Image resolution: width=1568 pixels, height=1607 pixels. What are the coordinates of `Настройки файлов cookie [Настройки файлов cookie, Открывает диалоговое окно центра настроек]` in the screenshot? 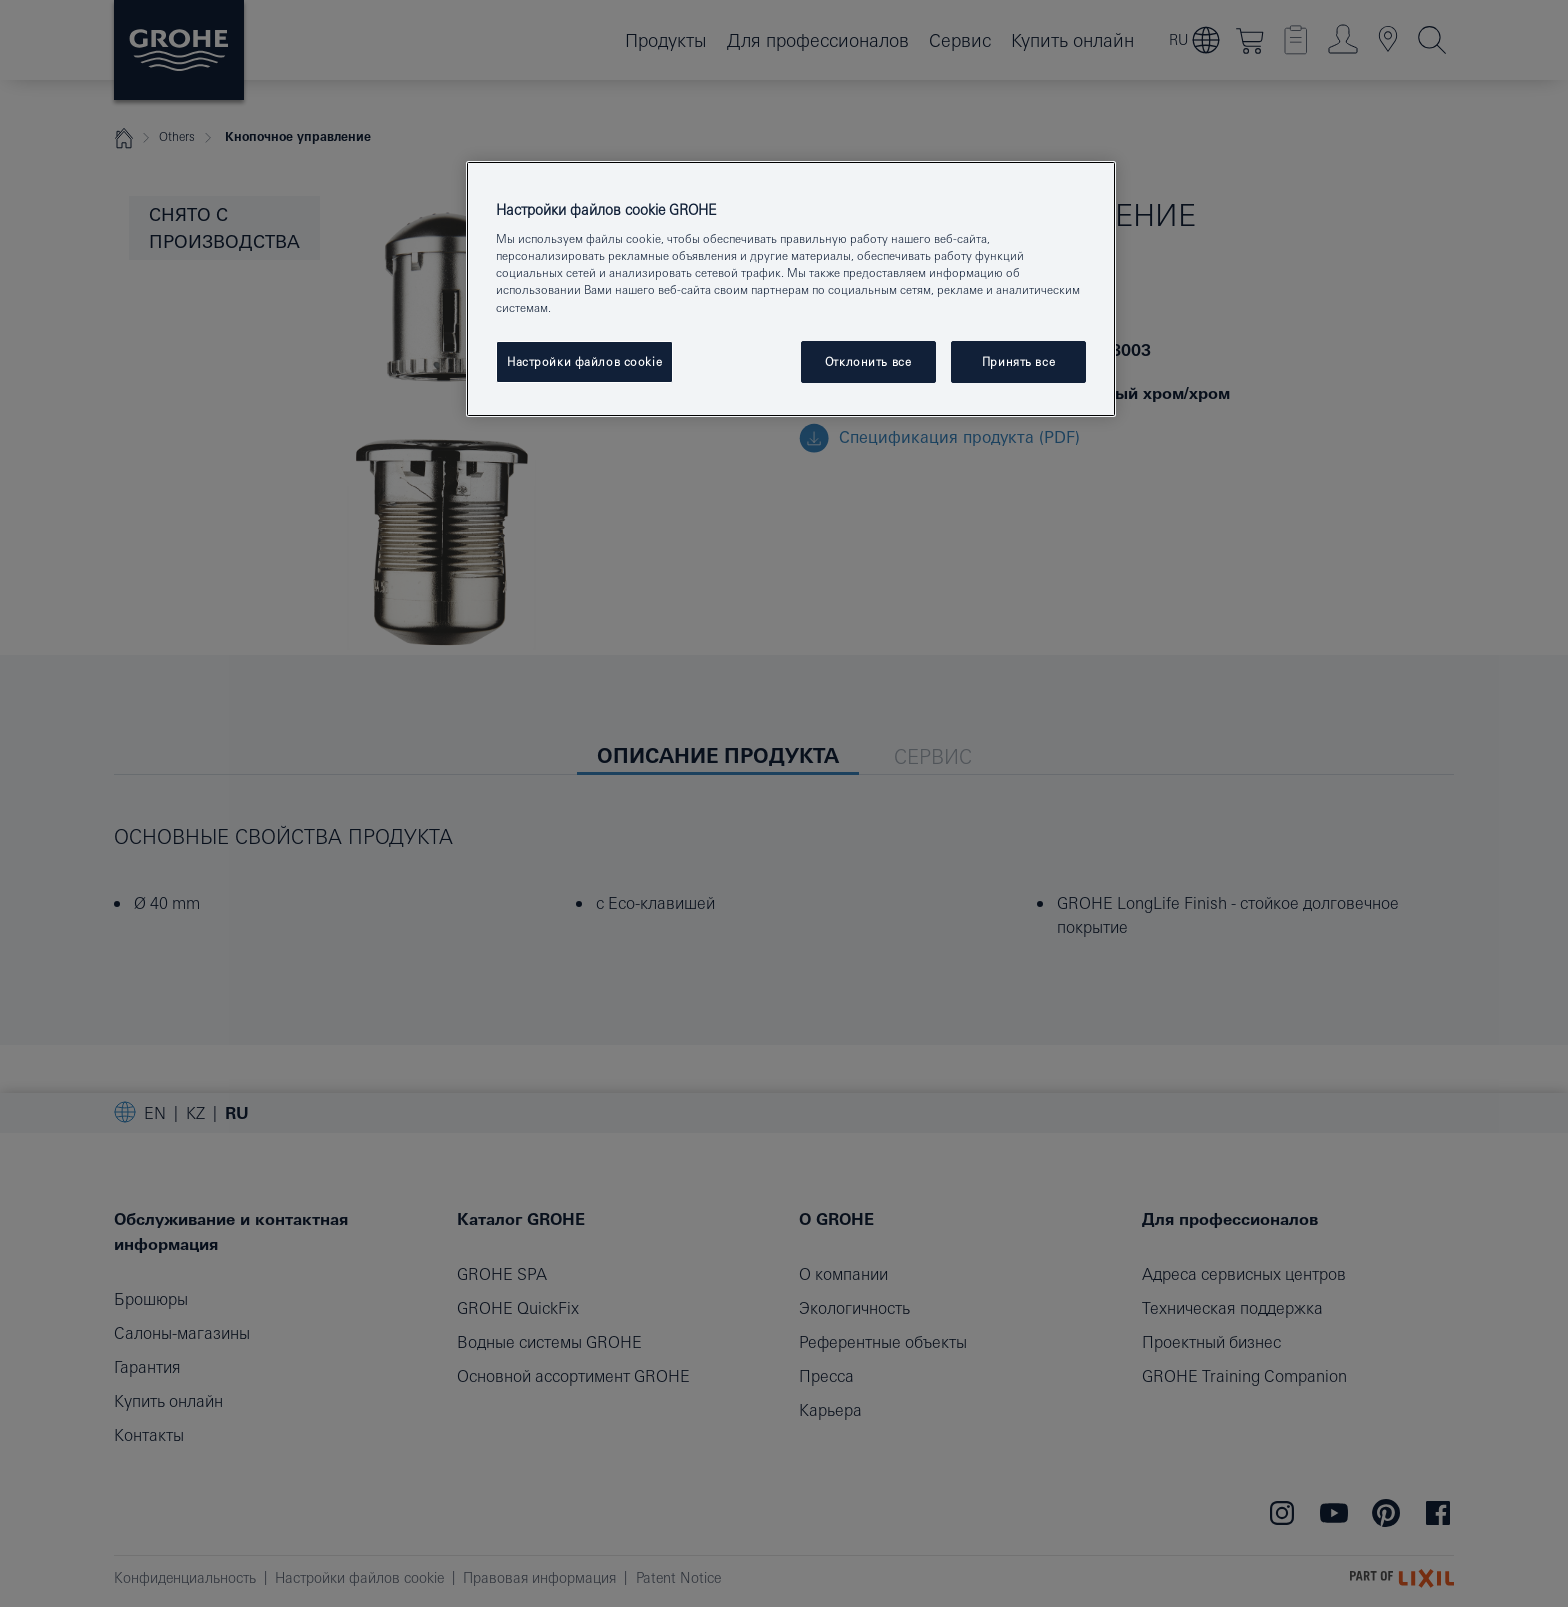 It's located at (584, 361).